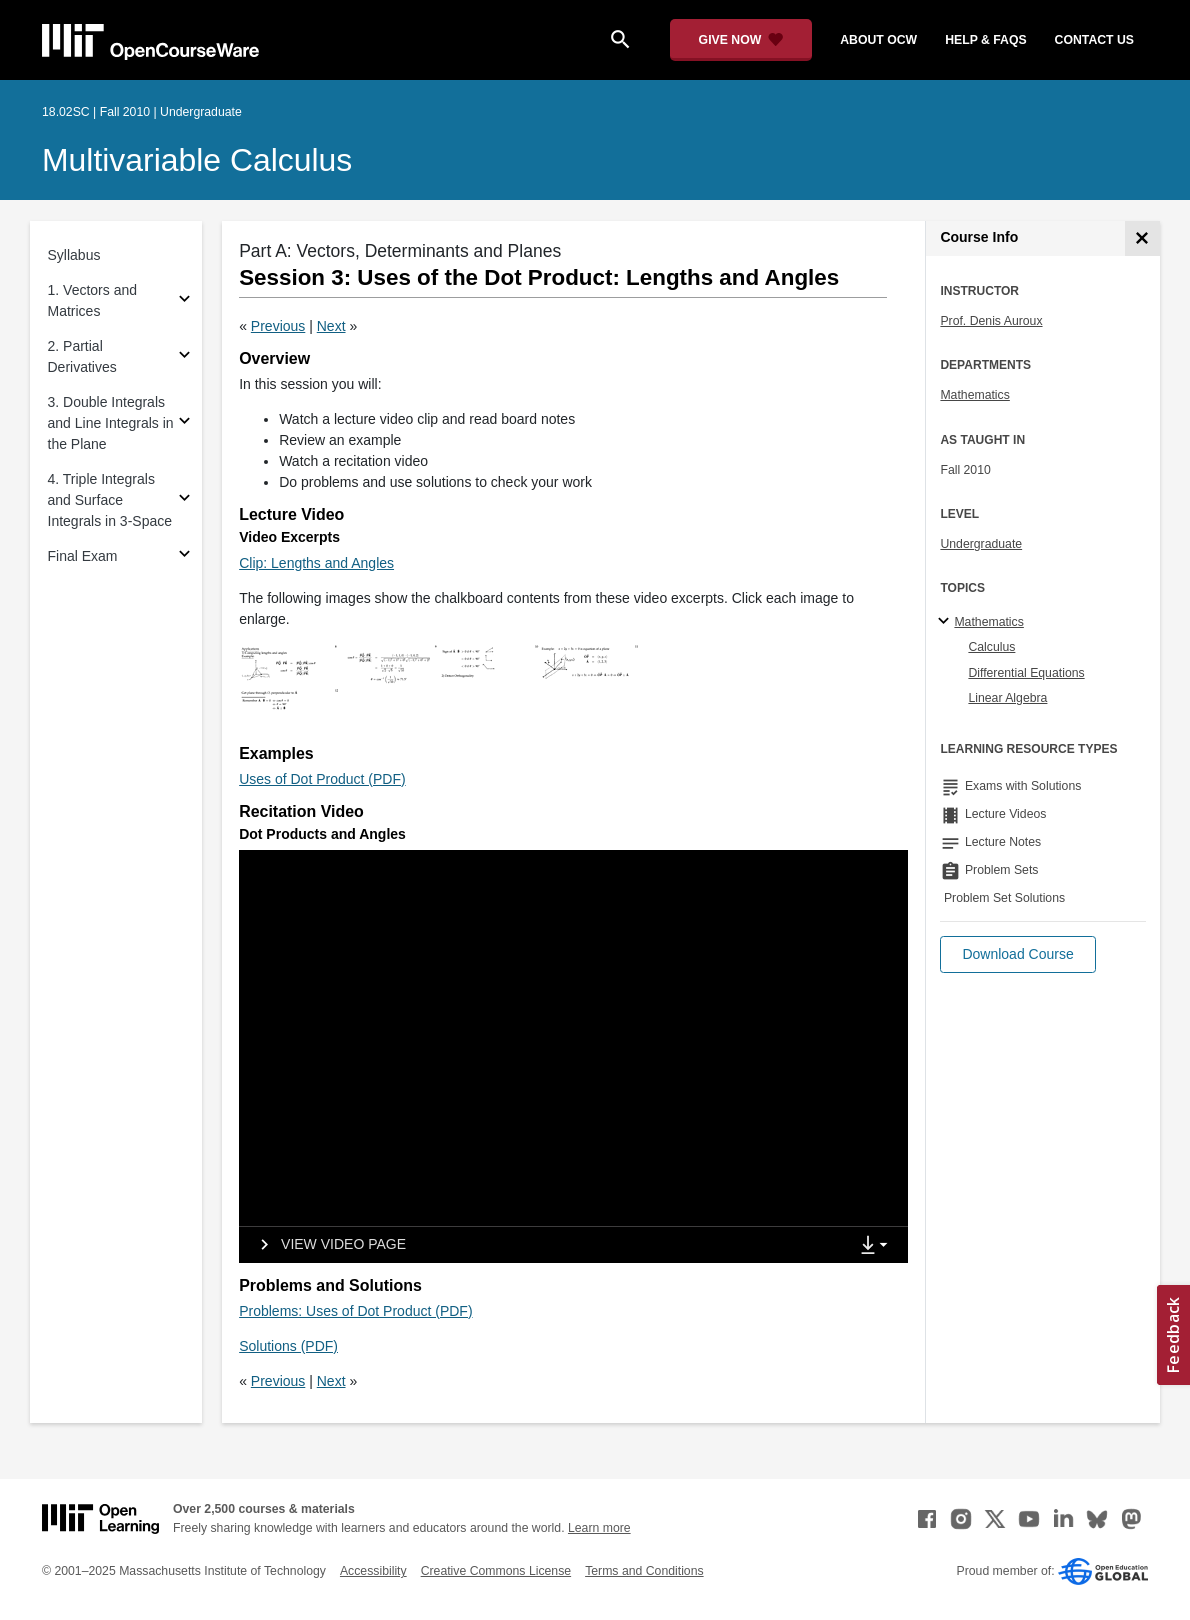 This screenshot has height=1620, width=1190. Describe the element at coordinates (326, 1245) in the screenshot. I see `[View video page]` at that location.